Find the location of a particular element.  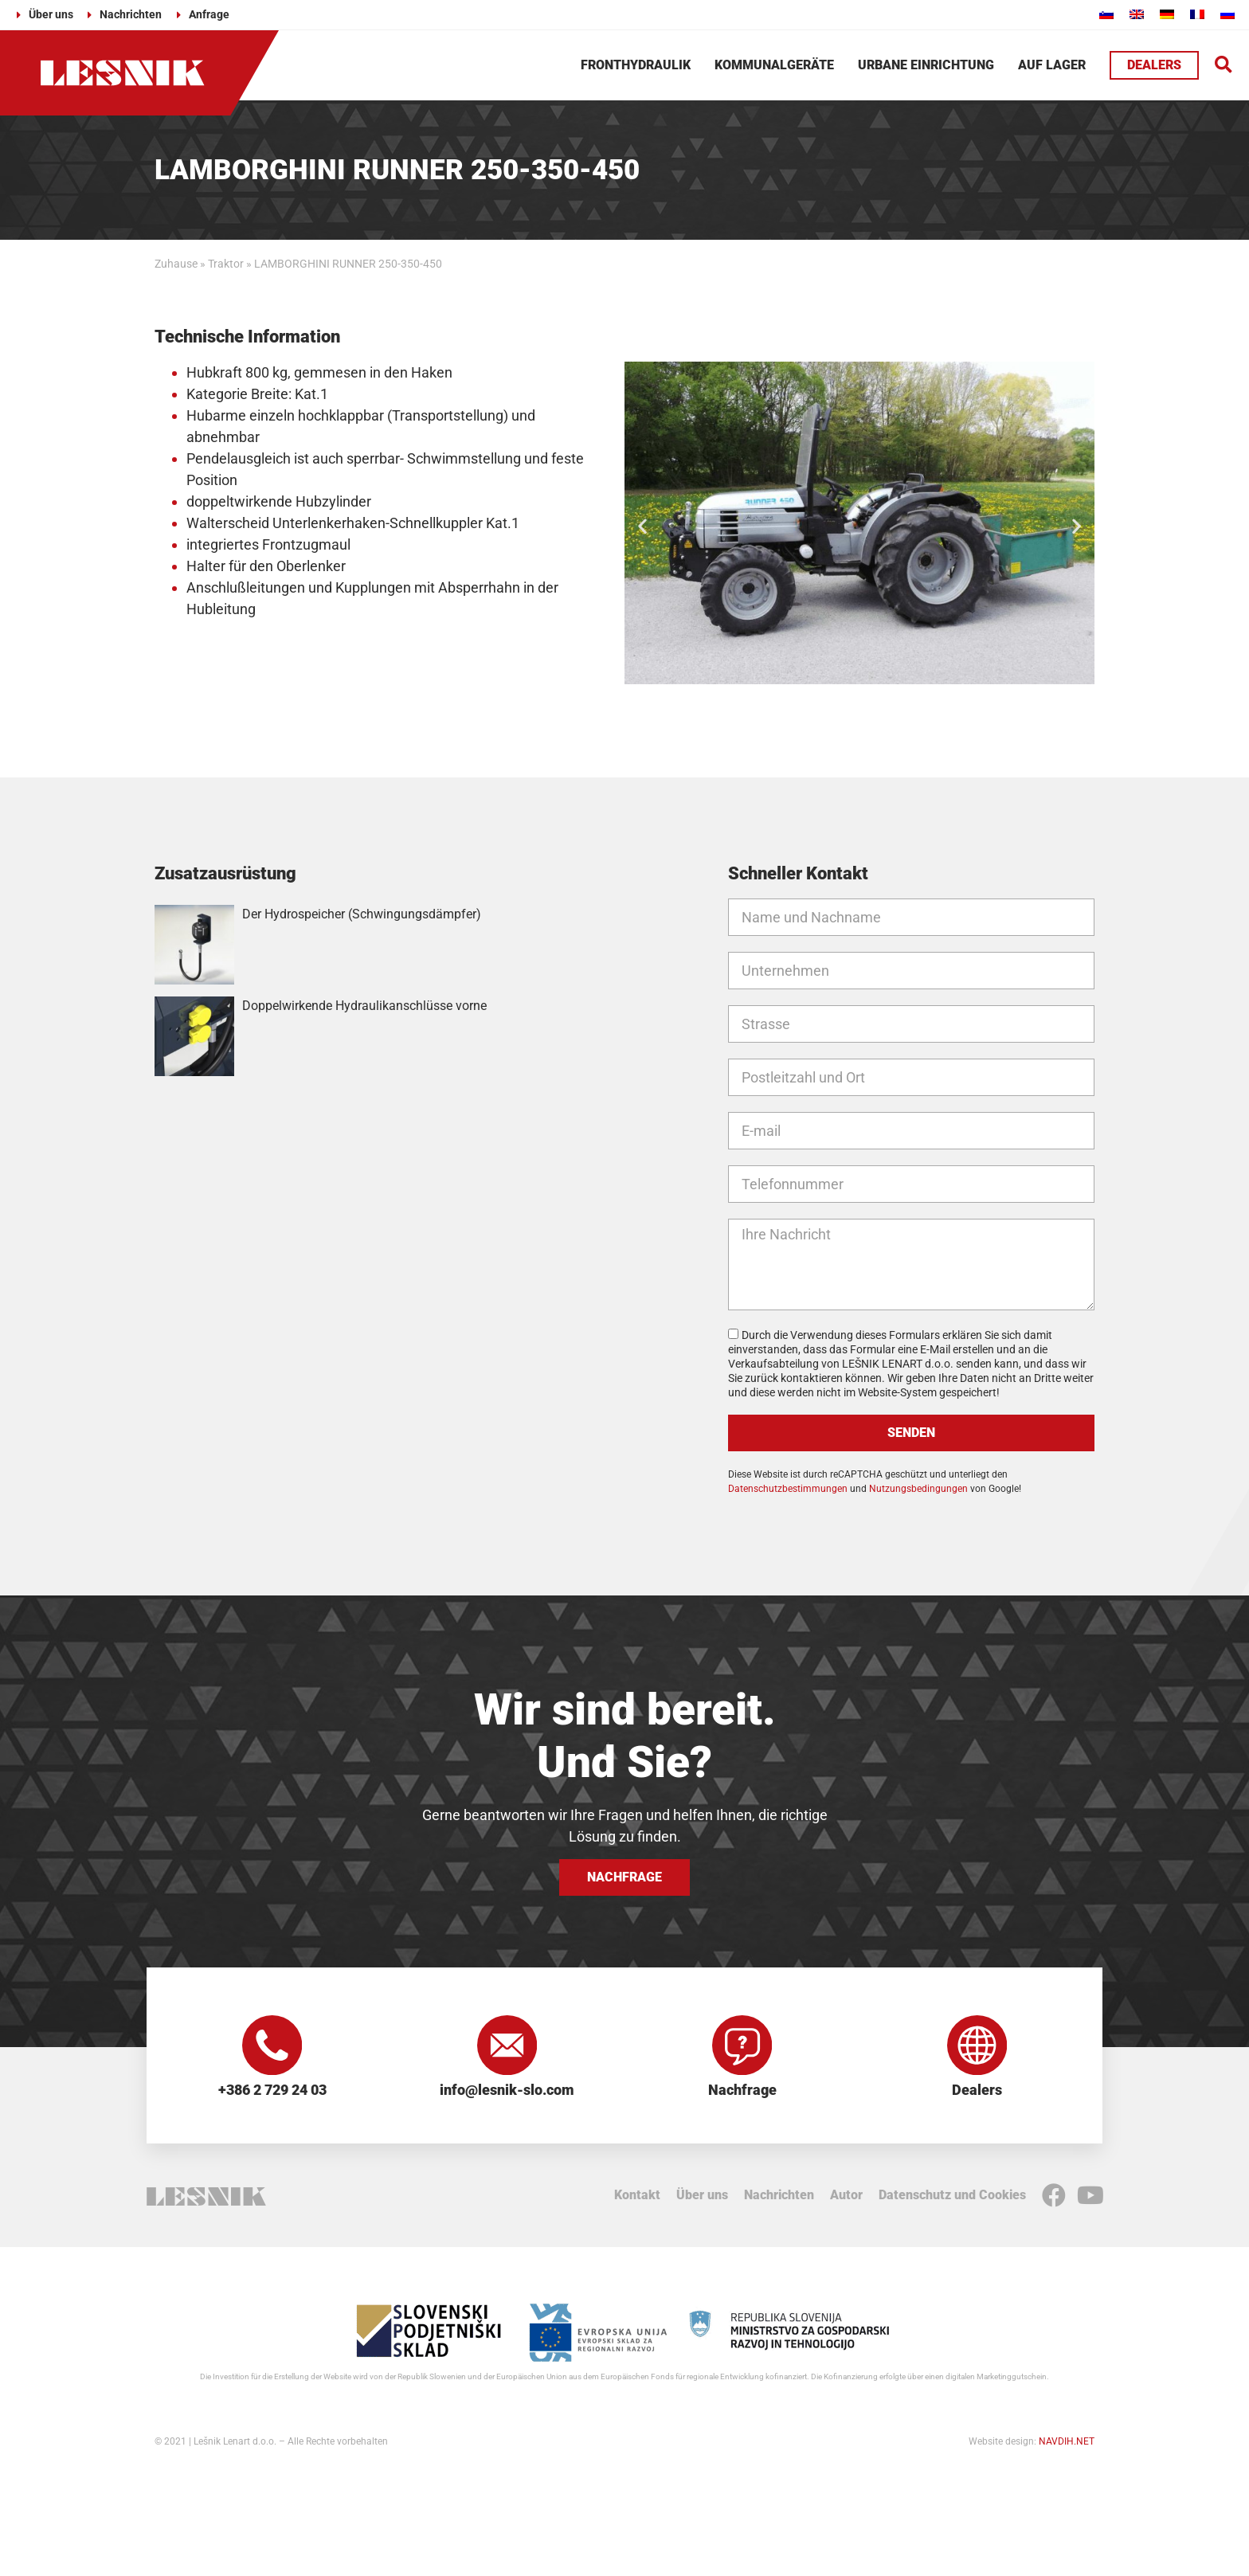

info@lesnik-slo.com is located at coordinates (507, 2093).